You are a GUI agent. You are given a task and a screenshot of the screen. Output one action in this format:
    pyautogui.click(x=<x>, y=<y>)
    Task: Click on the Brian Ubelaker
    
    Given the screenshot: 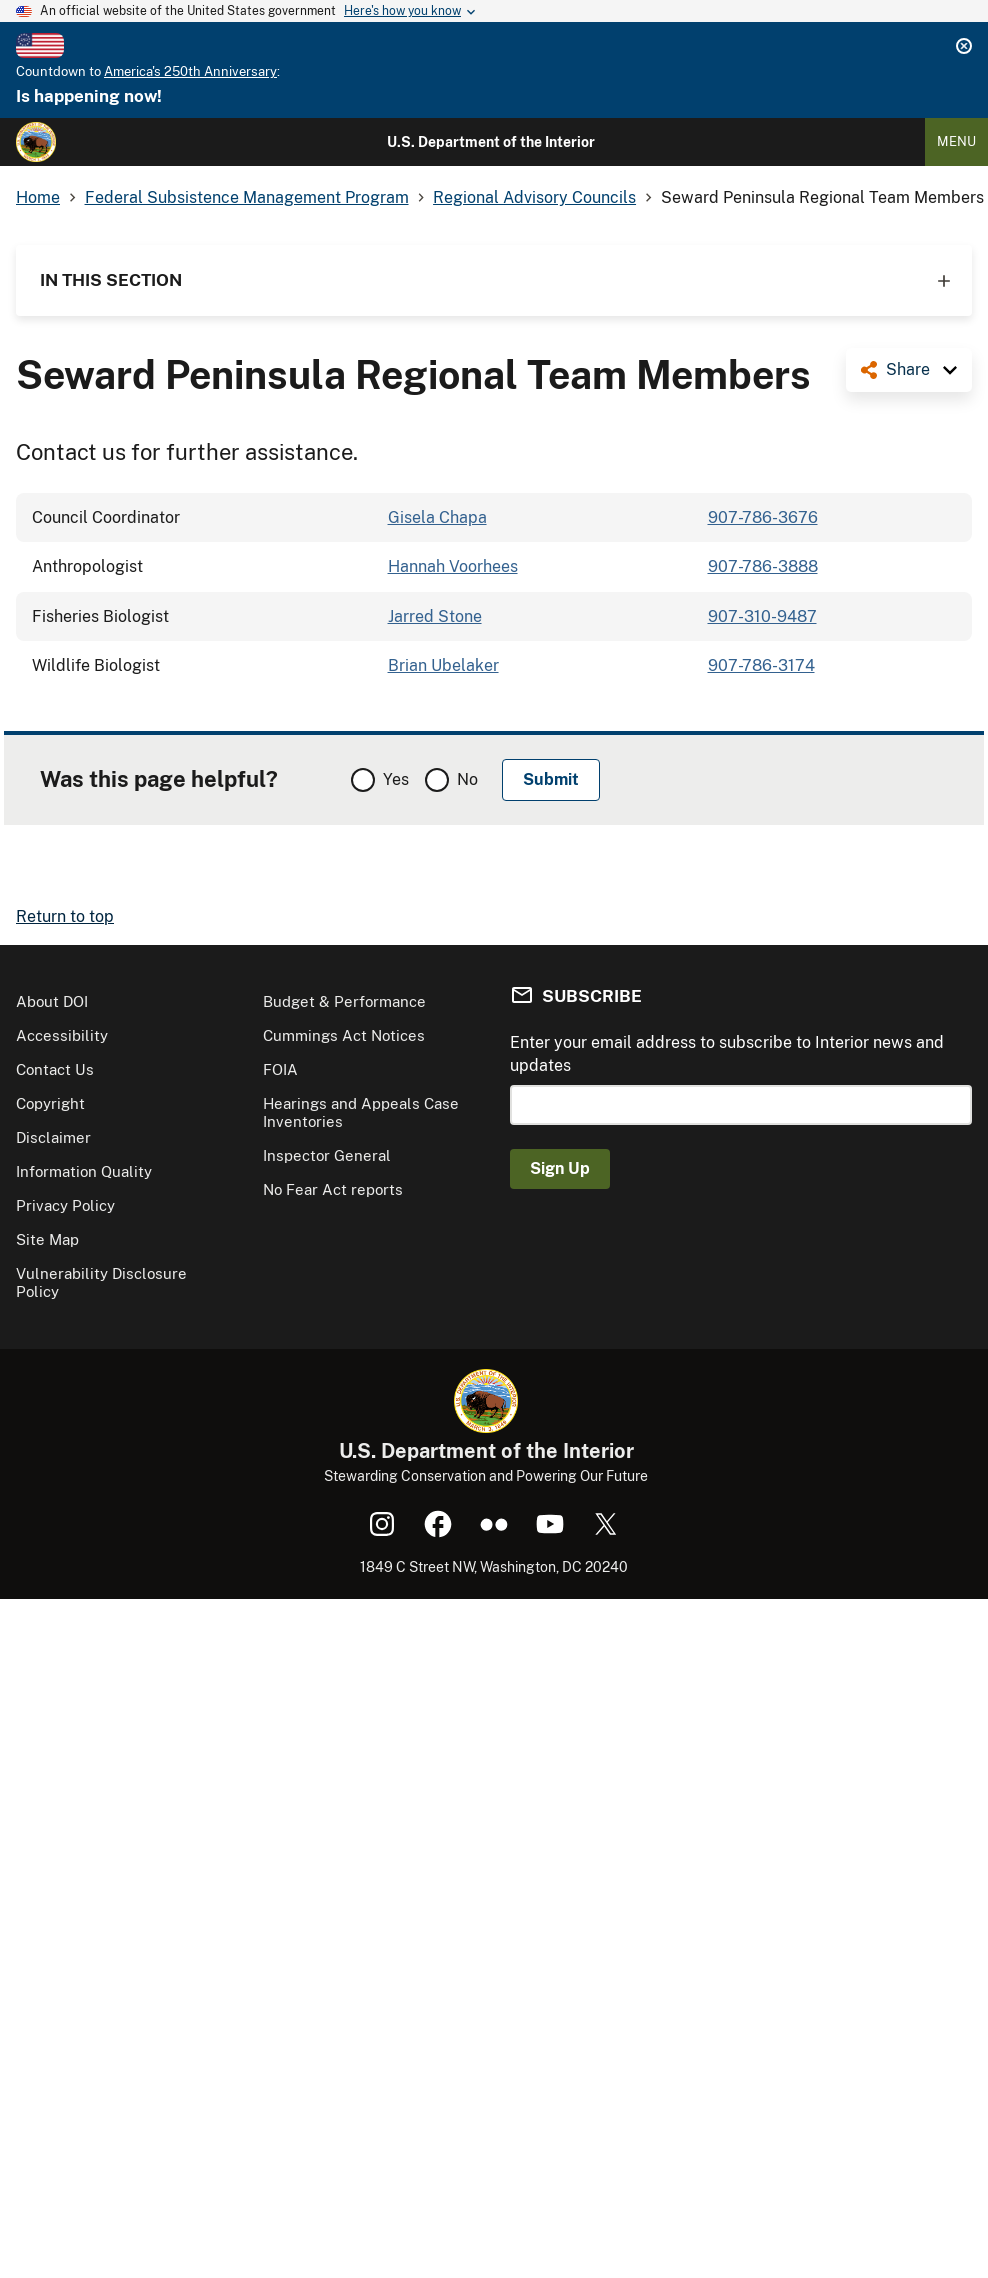 What is the action you would take?
    pyautogui.click(x=443, y=665)
    